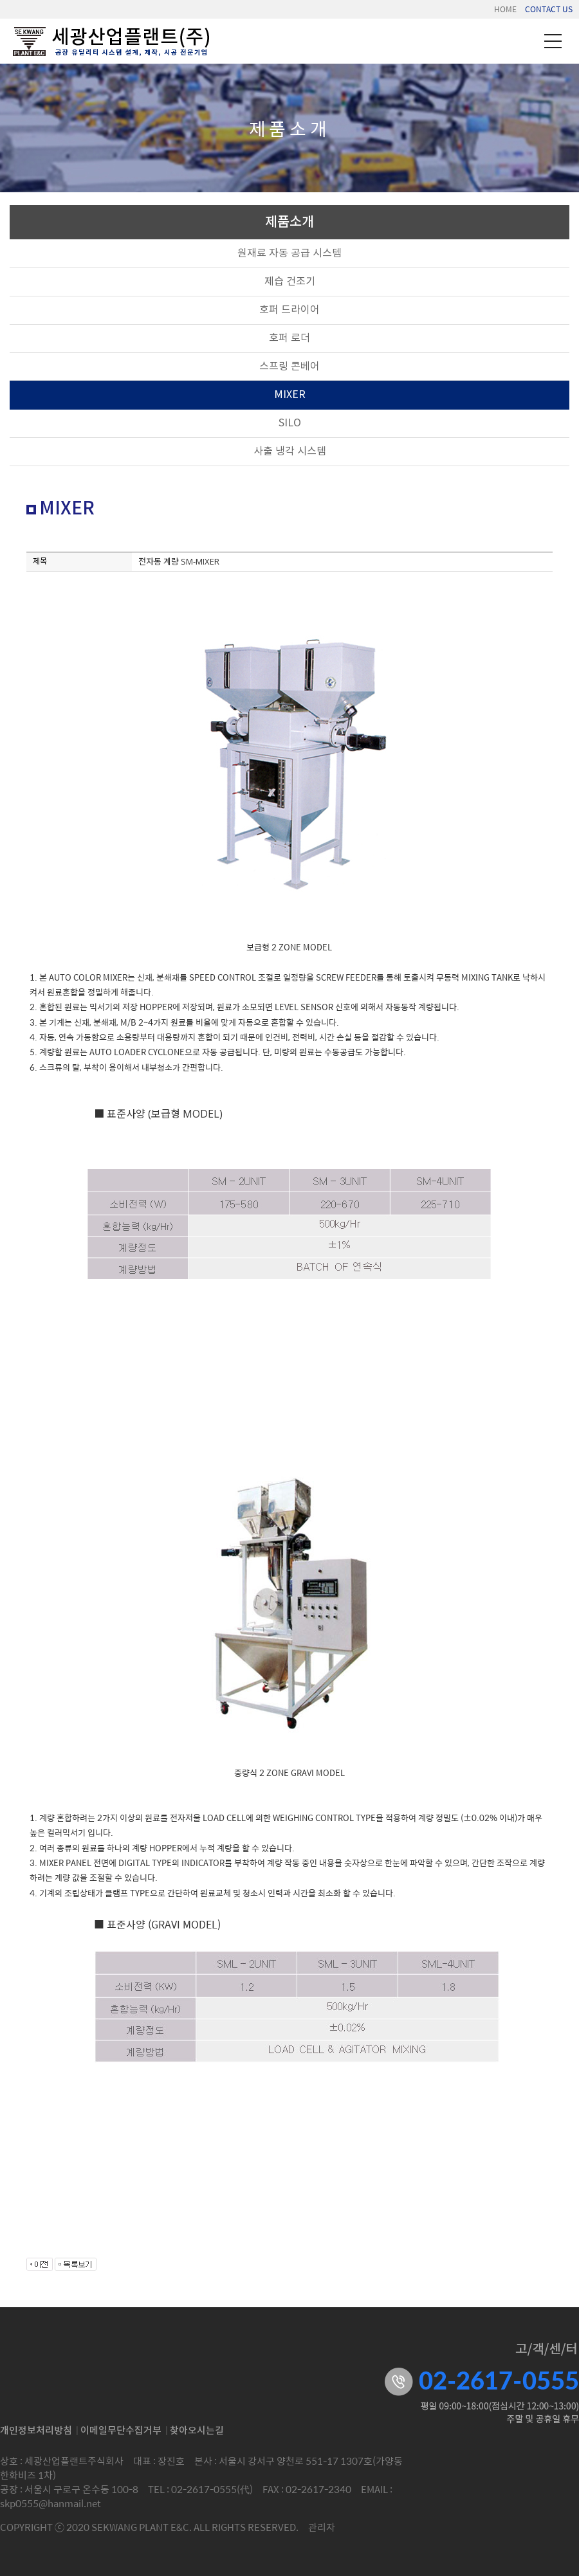 The width and height of the screenshot is (579, 2576). Describe the element at coordinates (290, 423) in the screenshot. I see `SILO` at that location.